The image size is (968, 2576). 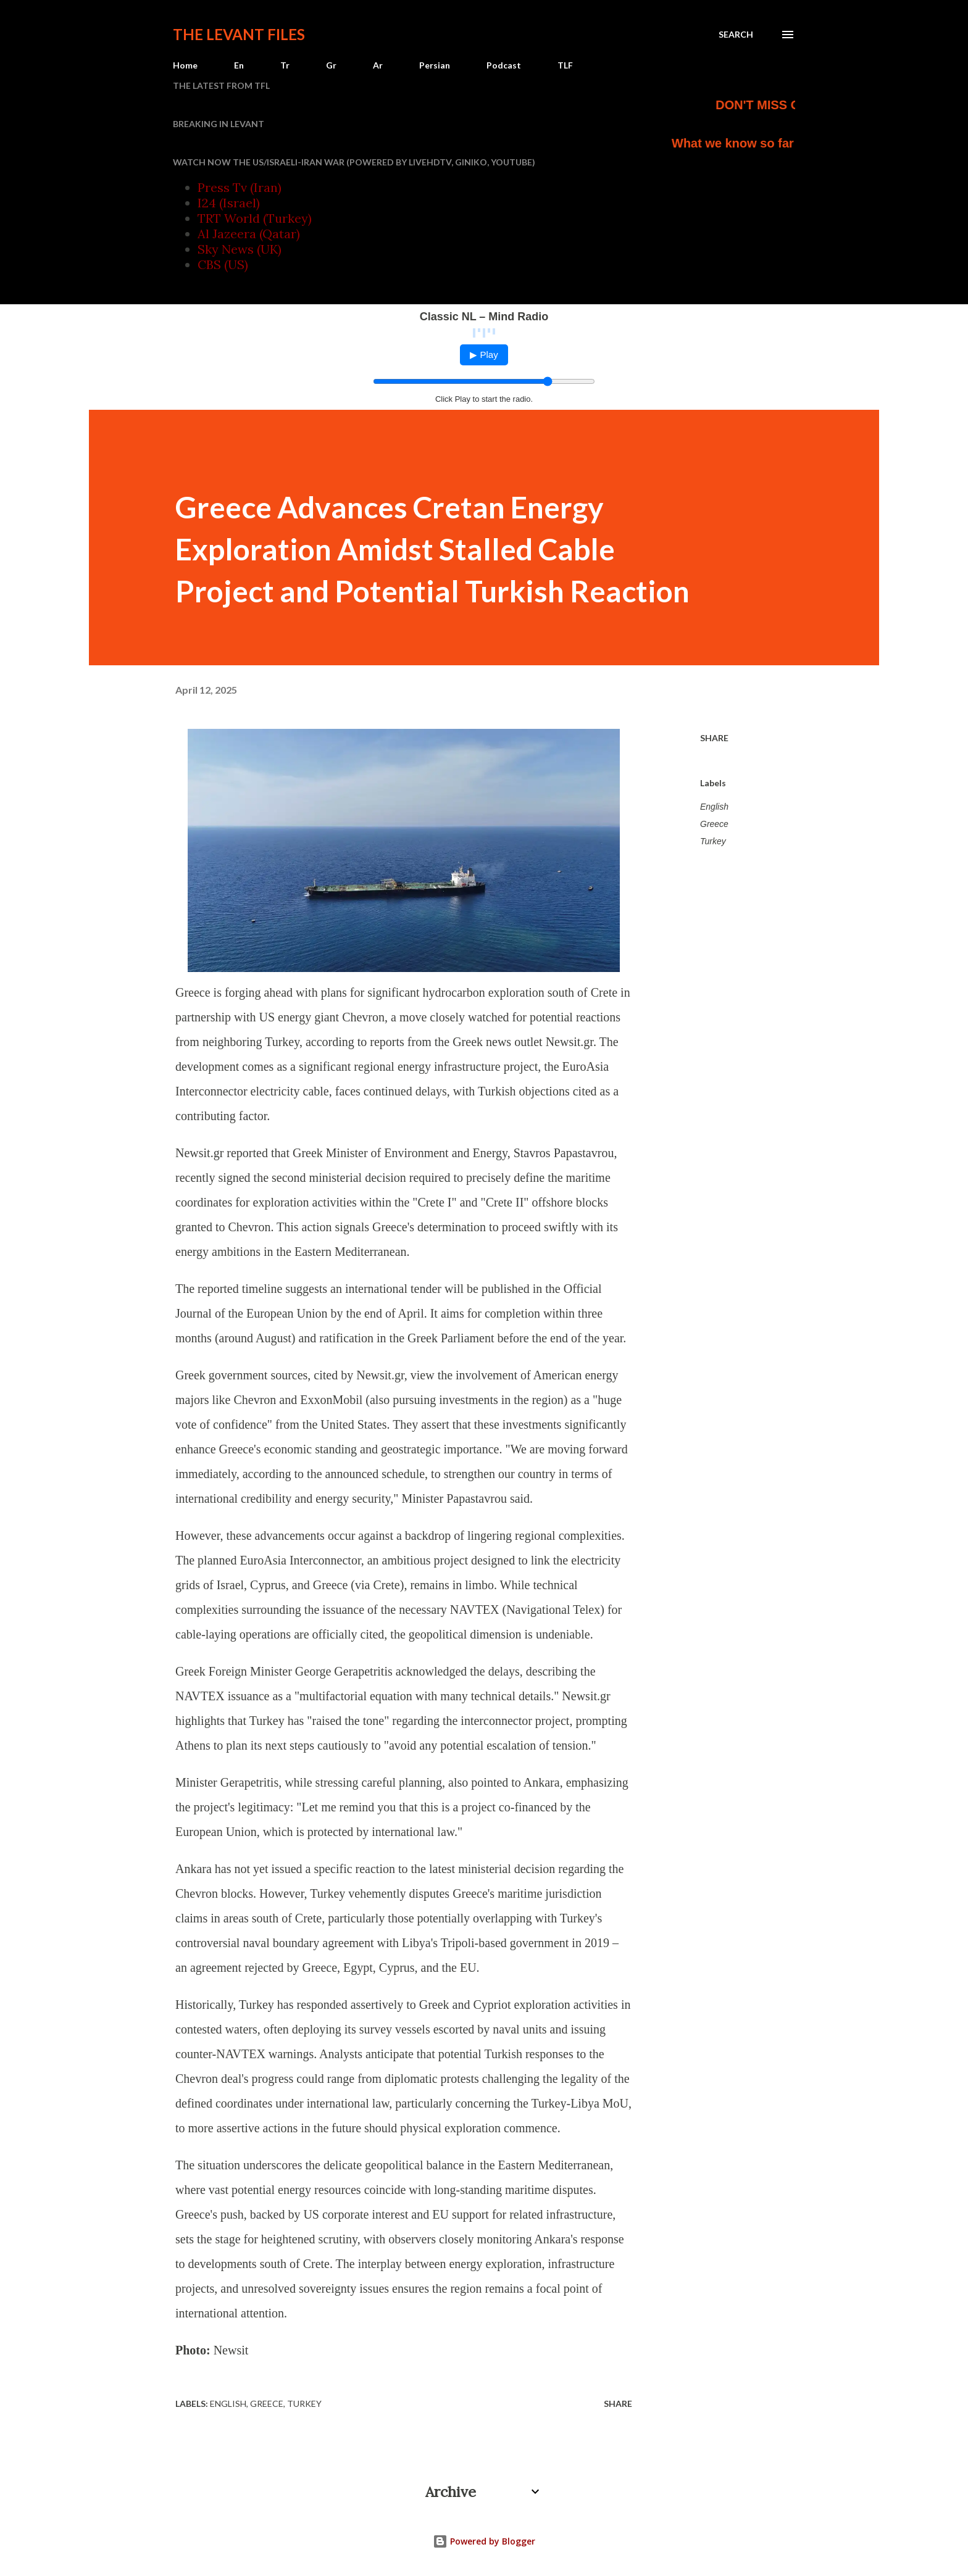 What do you see at coordinates (249, 233) in the screenshot?
I see `Al Jazeera (Qatar)` at bounding box center [249, 233].